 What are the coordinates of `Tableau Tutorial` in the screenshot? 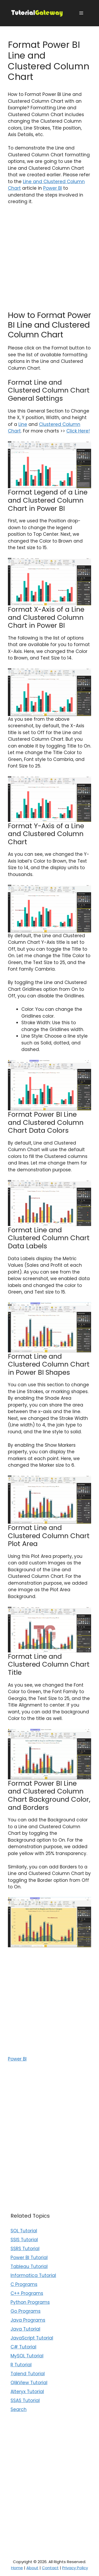 It's located at (29, 2266).